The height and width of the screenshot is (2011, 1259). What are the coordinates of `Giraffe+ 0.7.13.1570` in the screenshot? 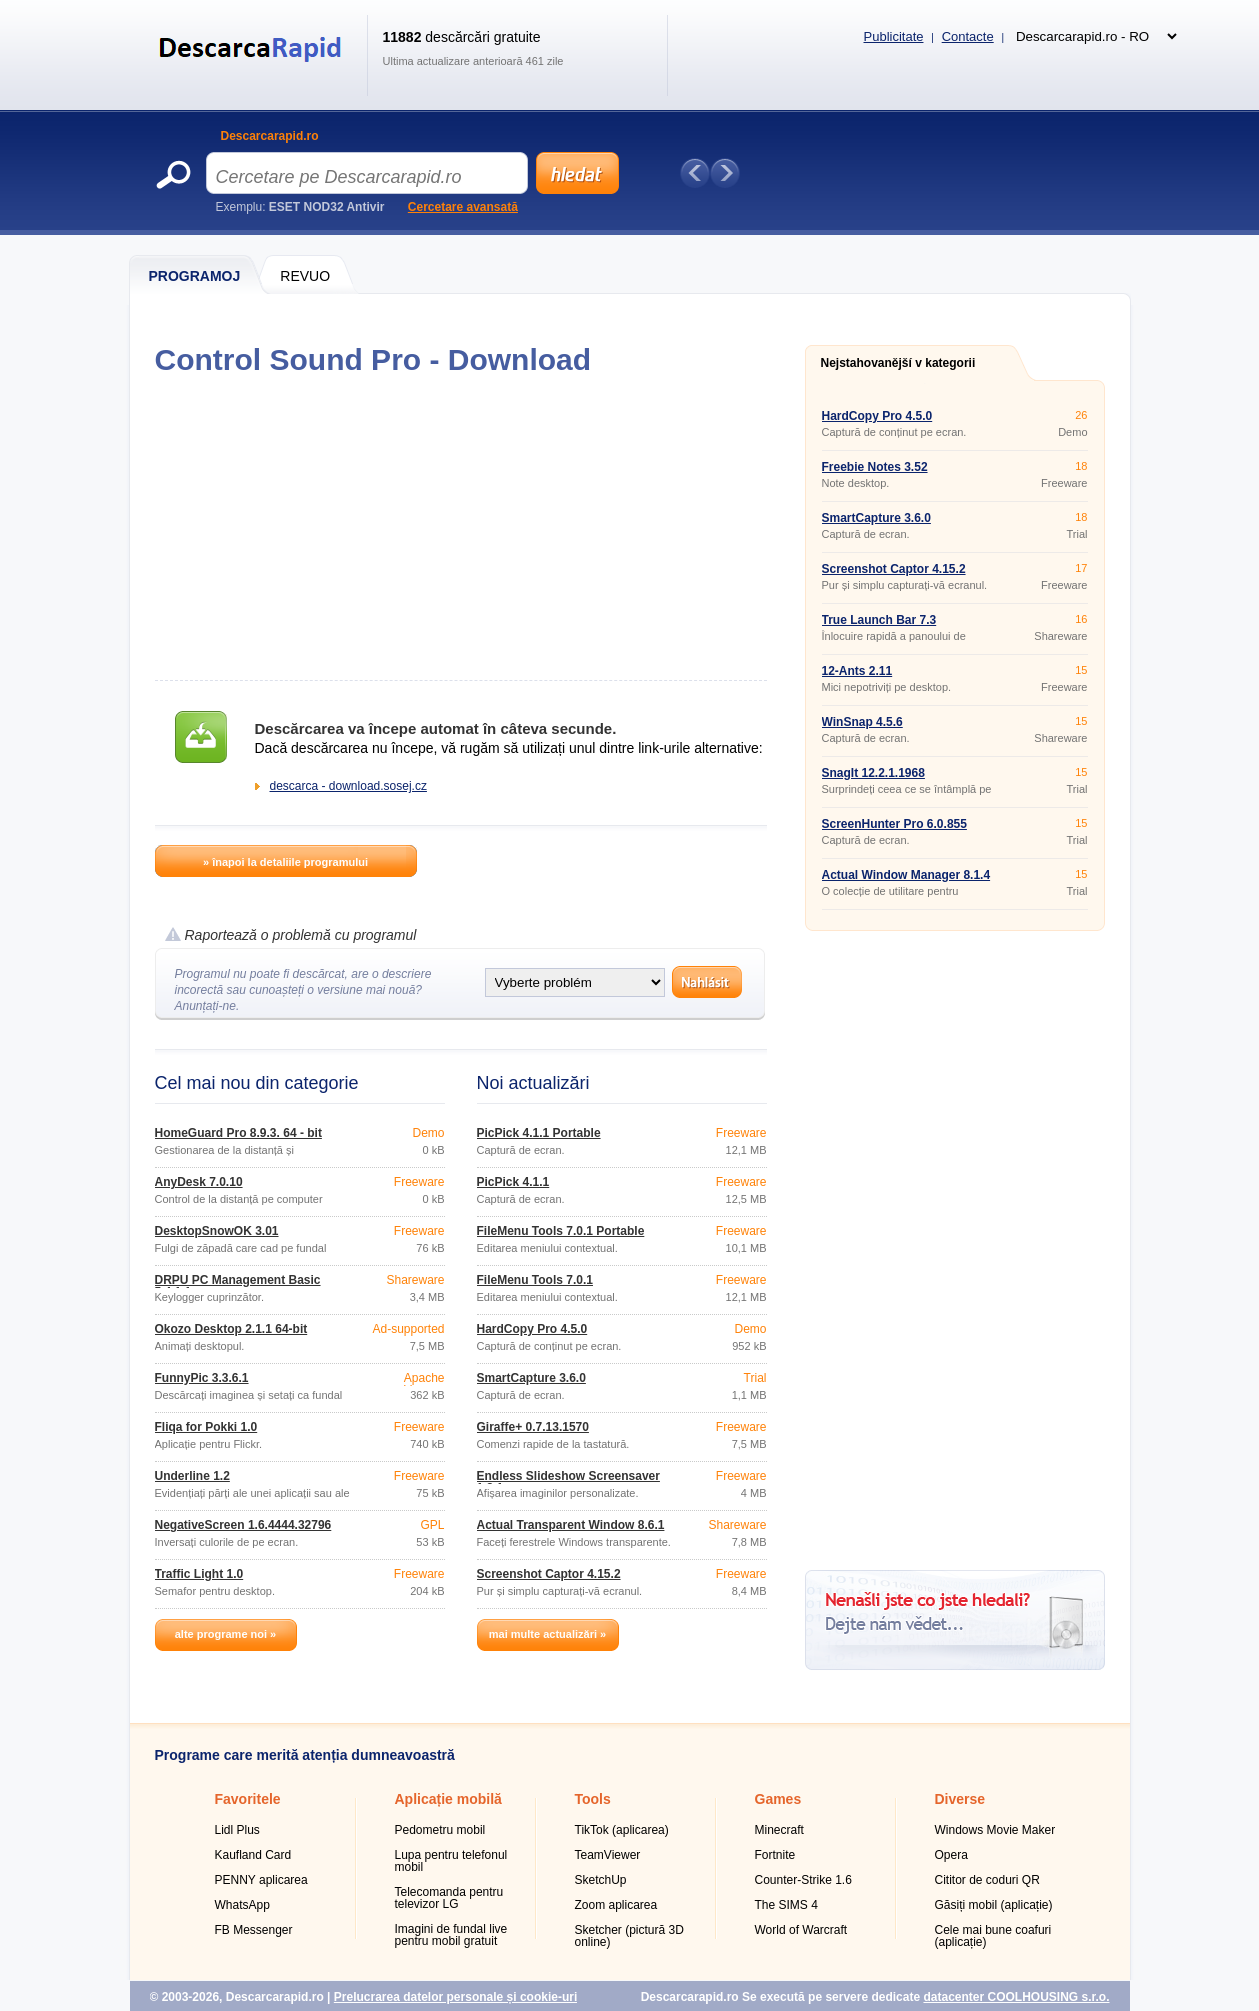 It's located at (533, 1427).